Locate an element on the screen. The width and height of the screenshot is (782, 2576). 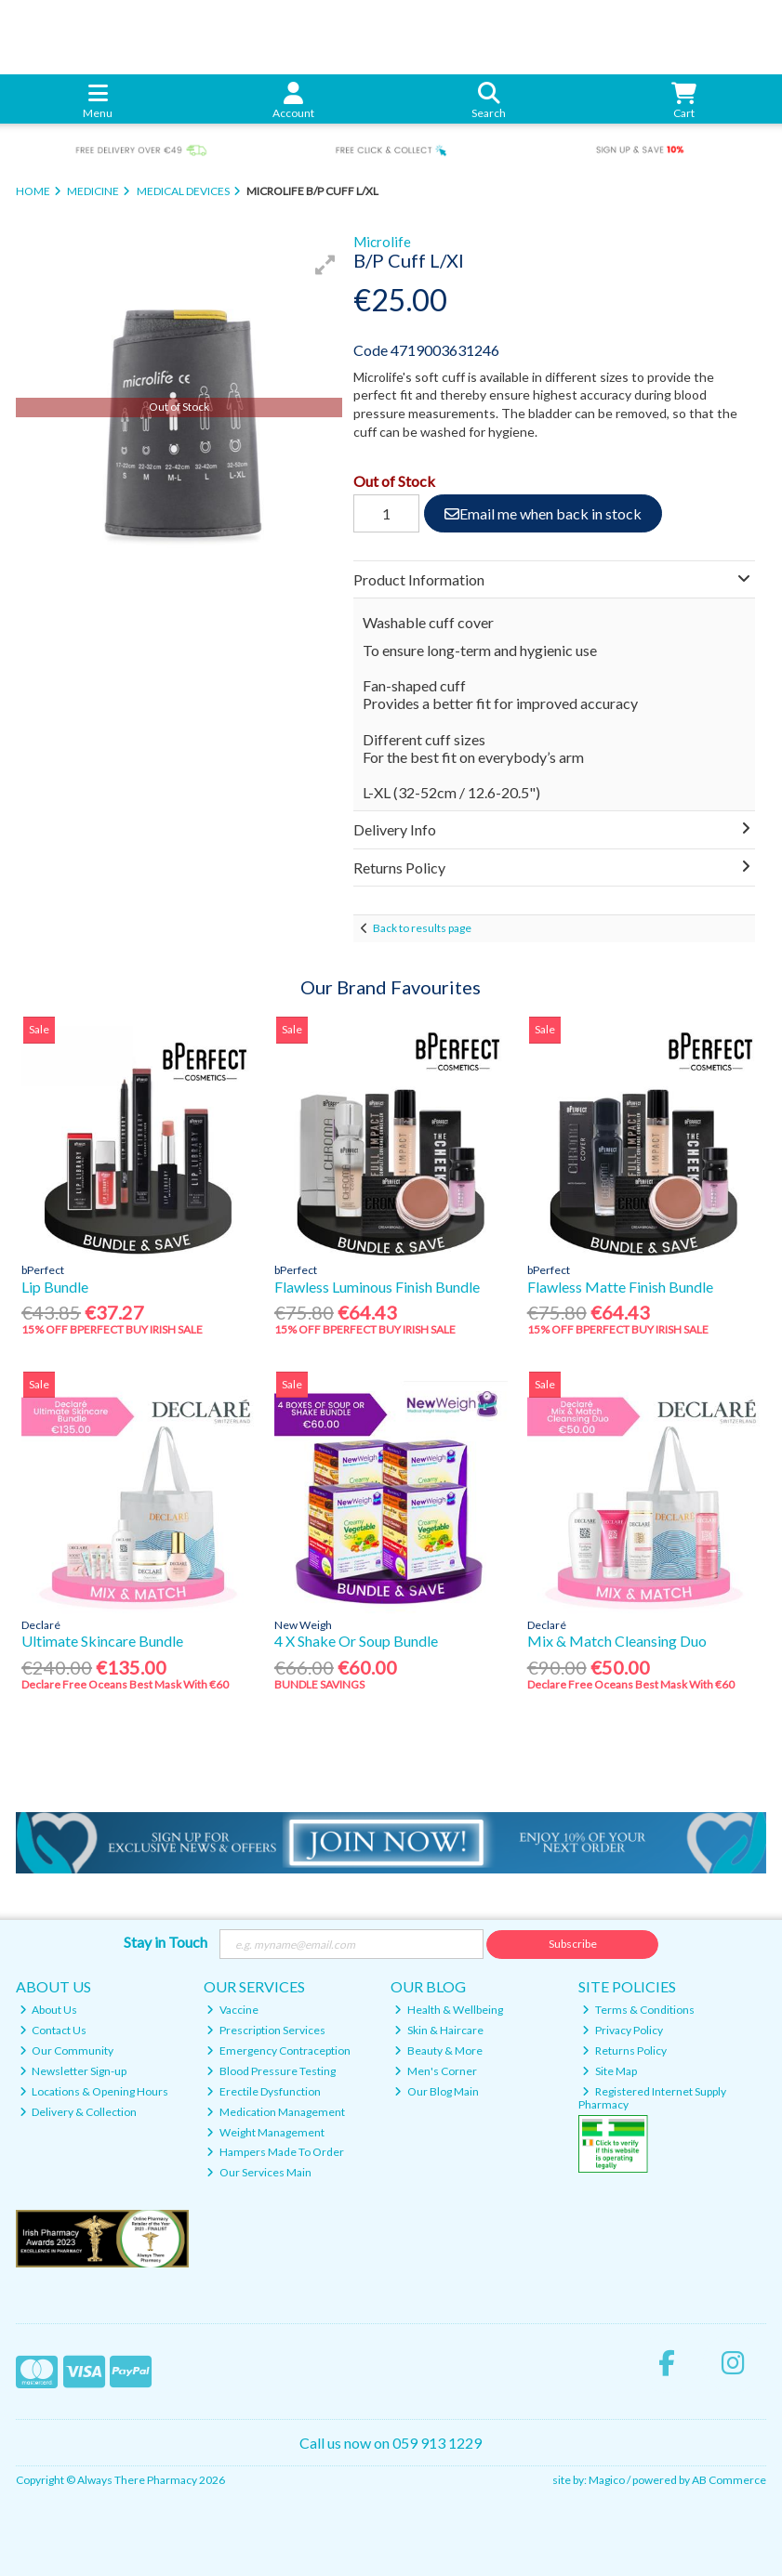
Men's Corner is located at coordinates (435, 2071).